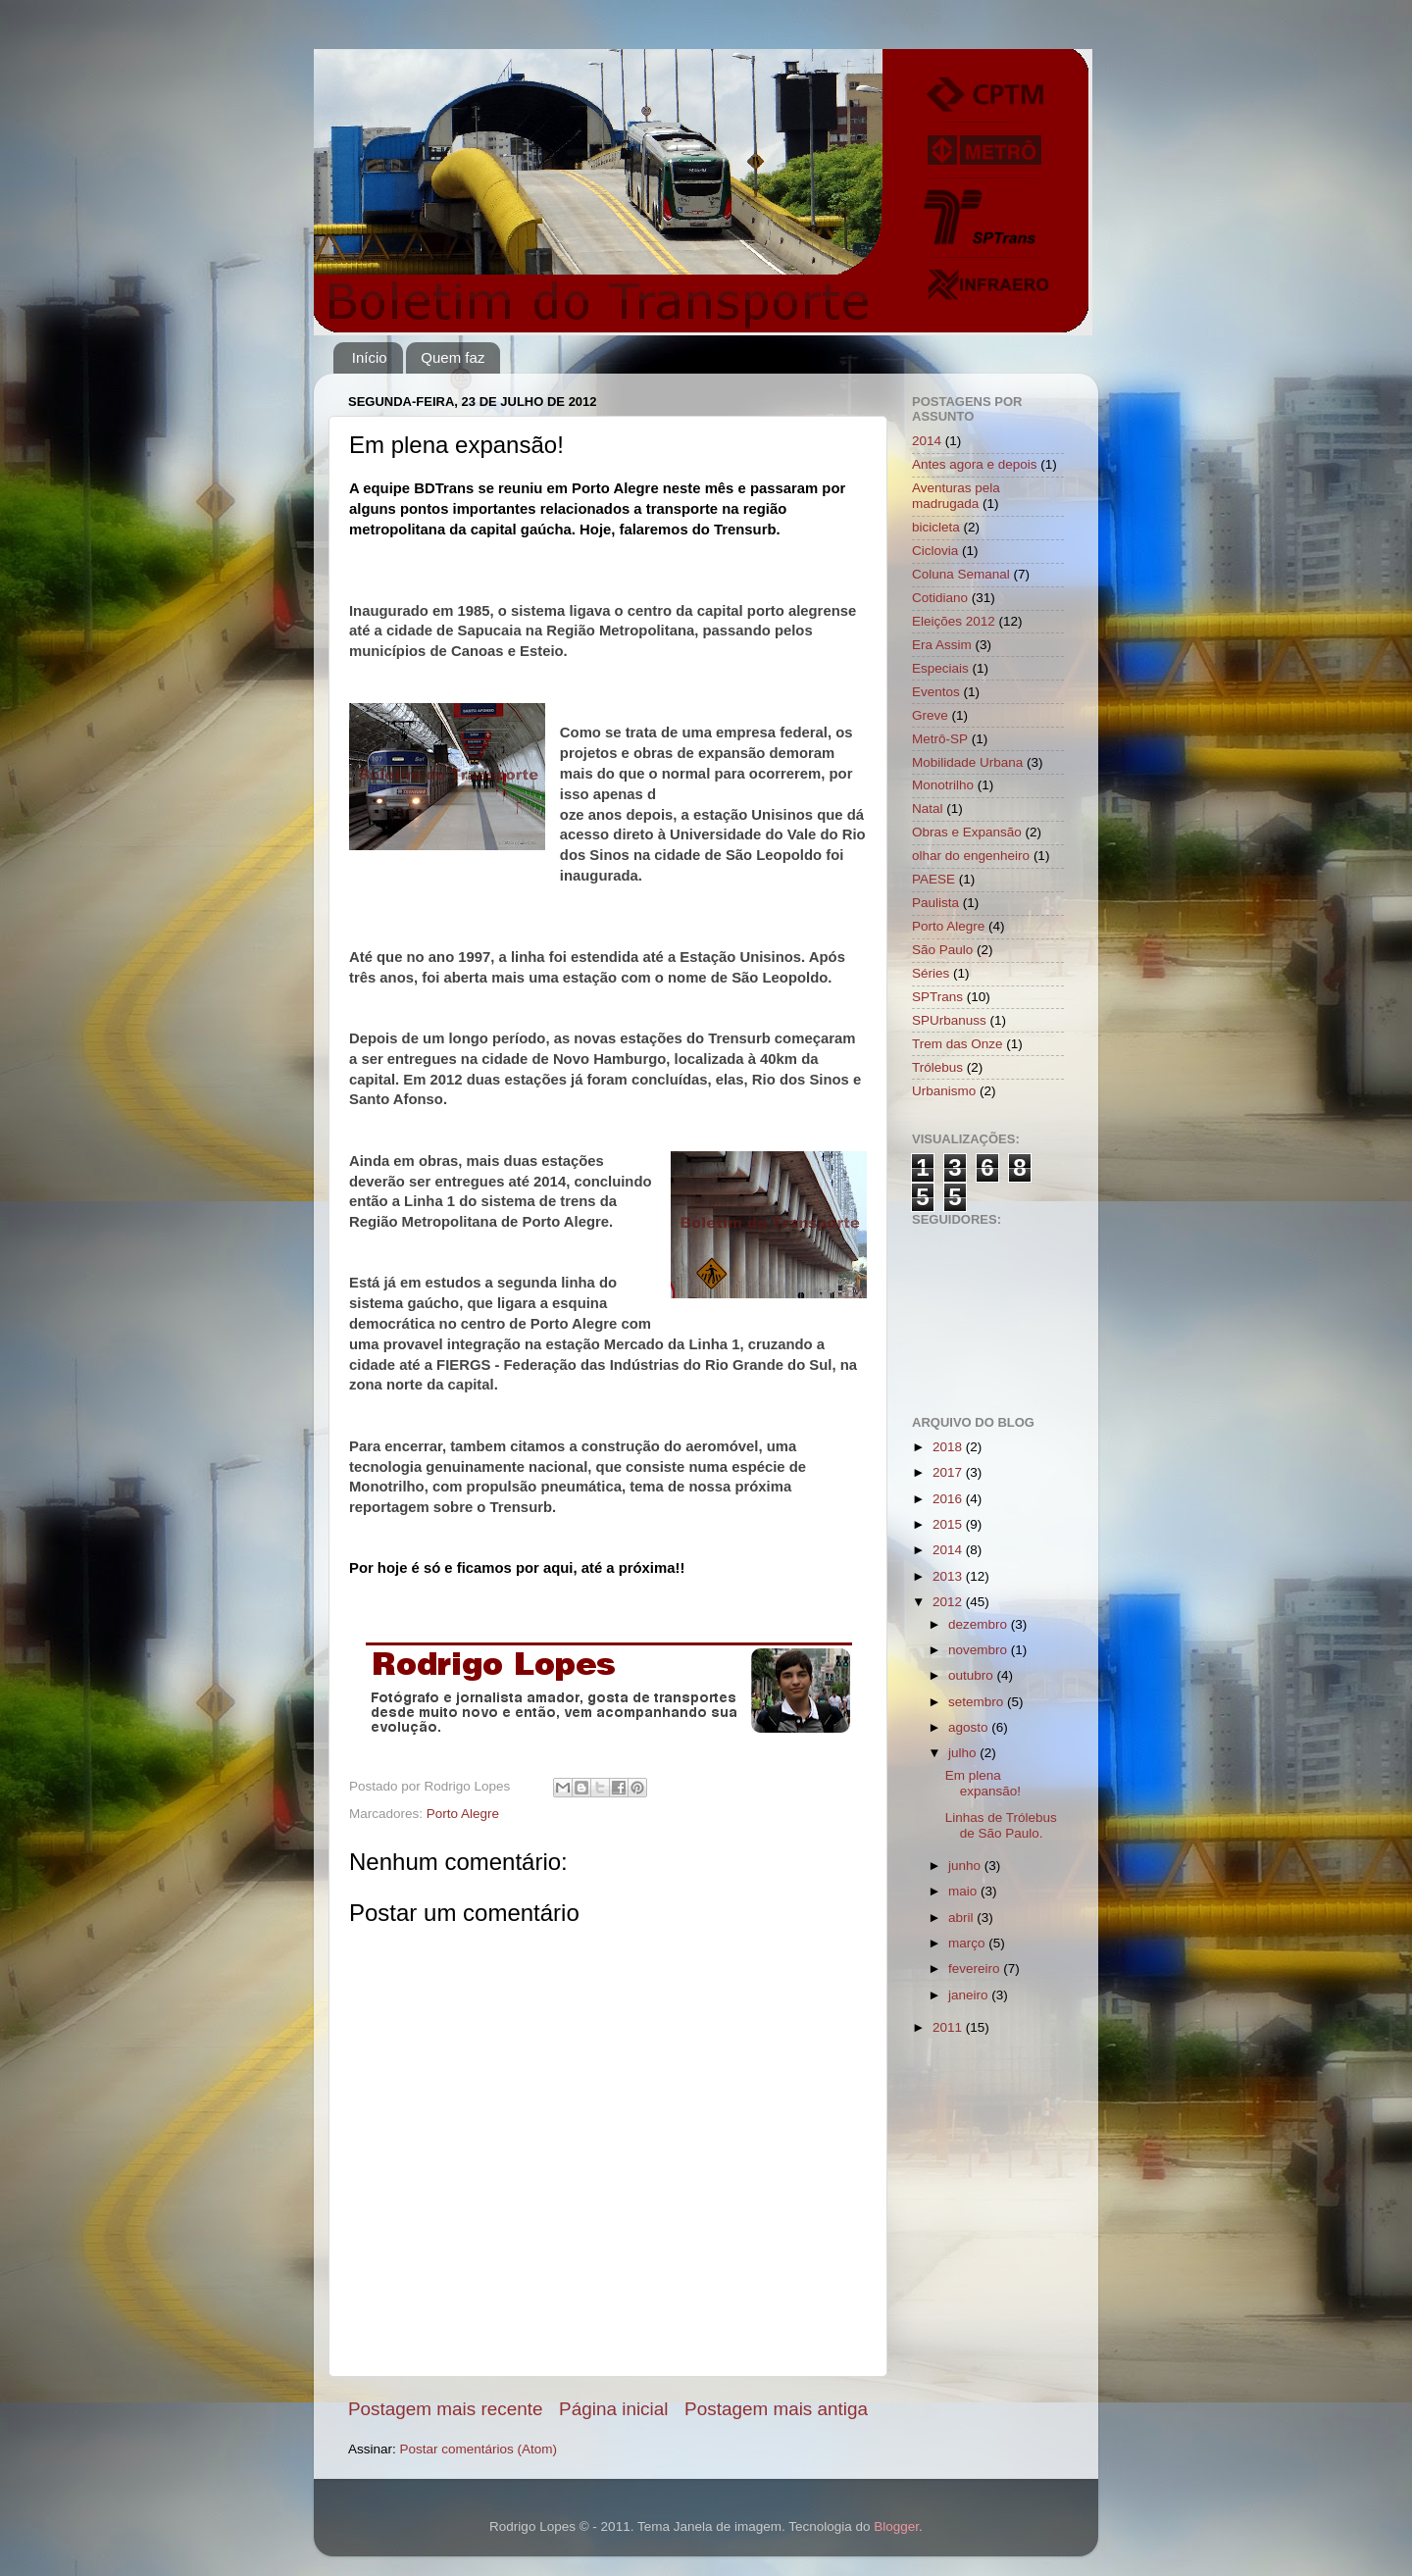 This screenshot has height=2576, width=1412. I want to click on Séries, so click(930, 973).